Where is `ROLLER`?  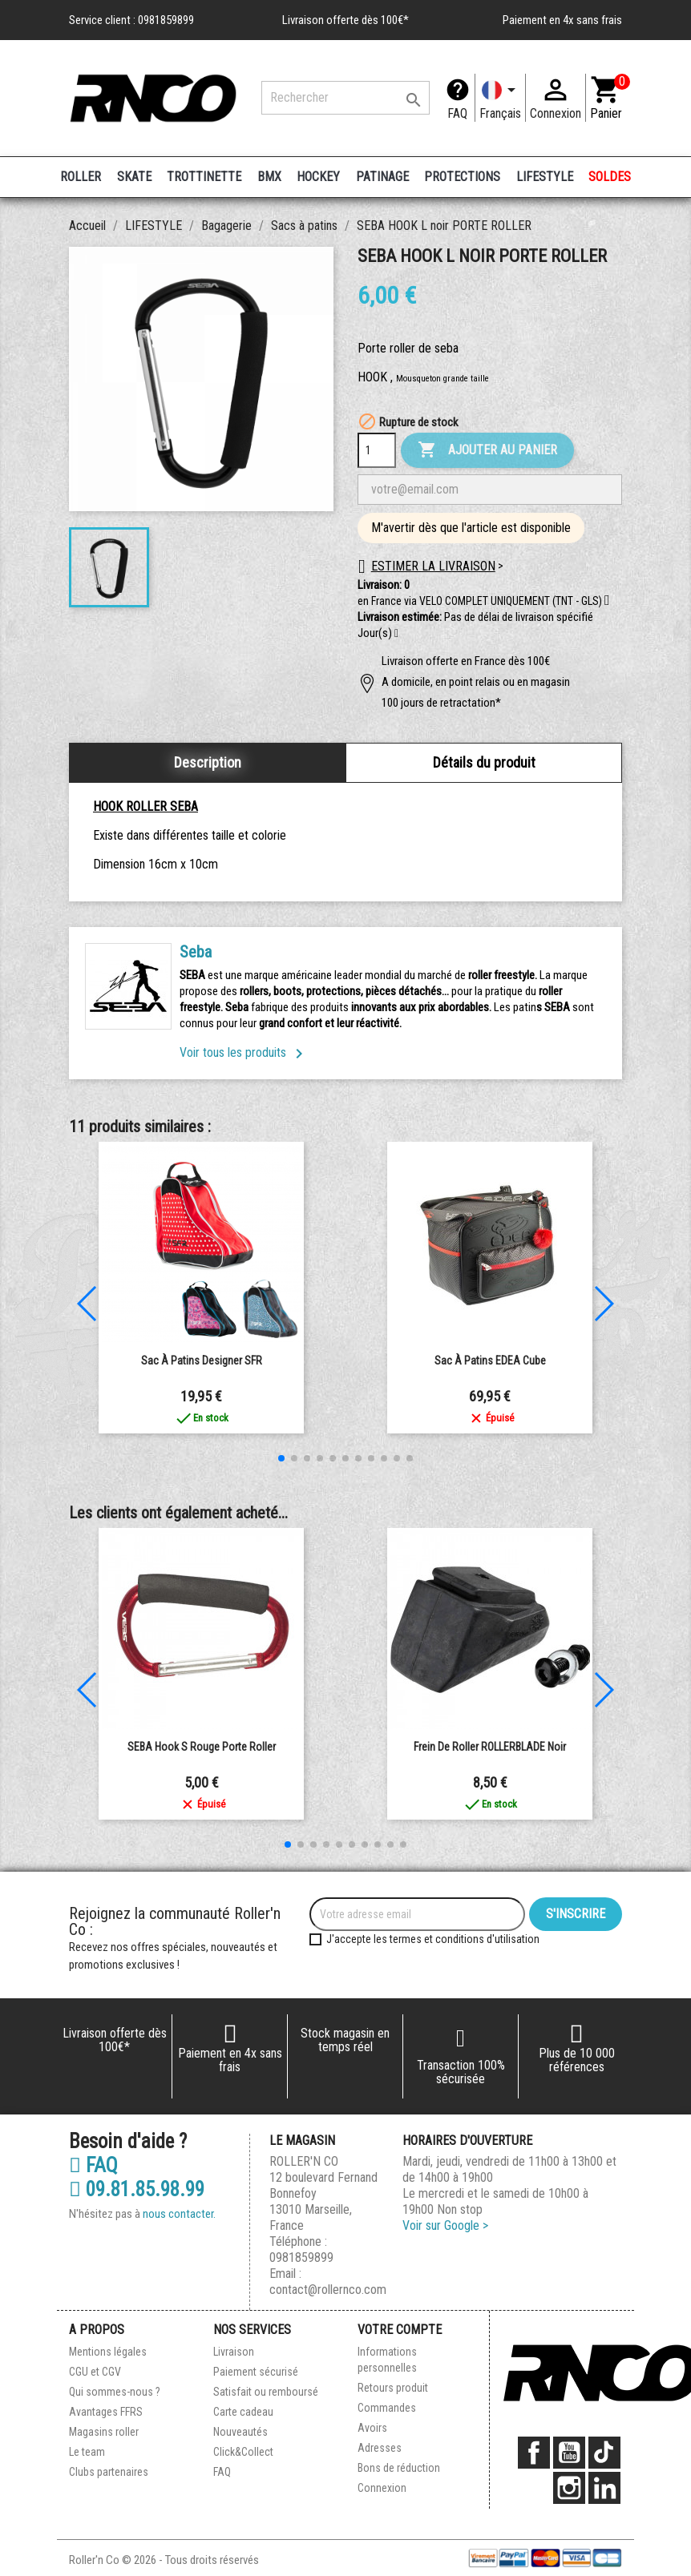
ROLLER is located at coordinates (80, 176).